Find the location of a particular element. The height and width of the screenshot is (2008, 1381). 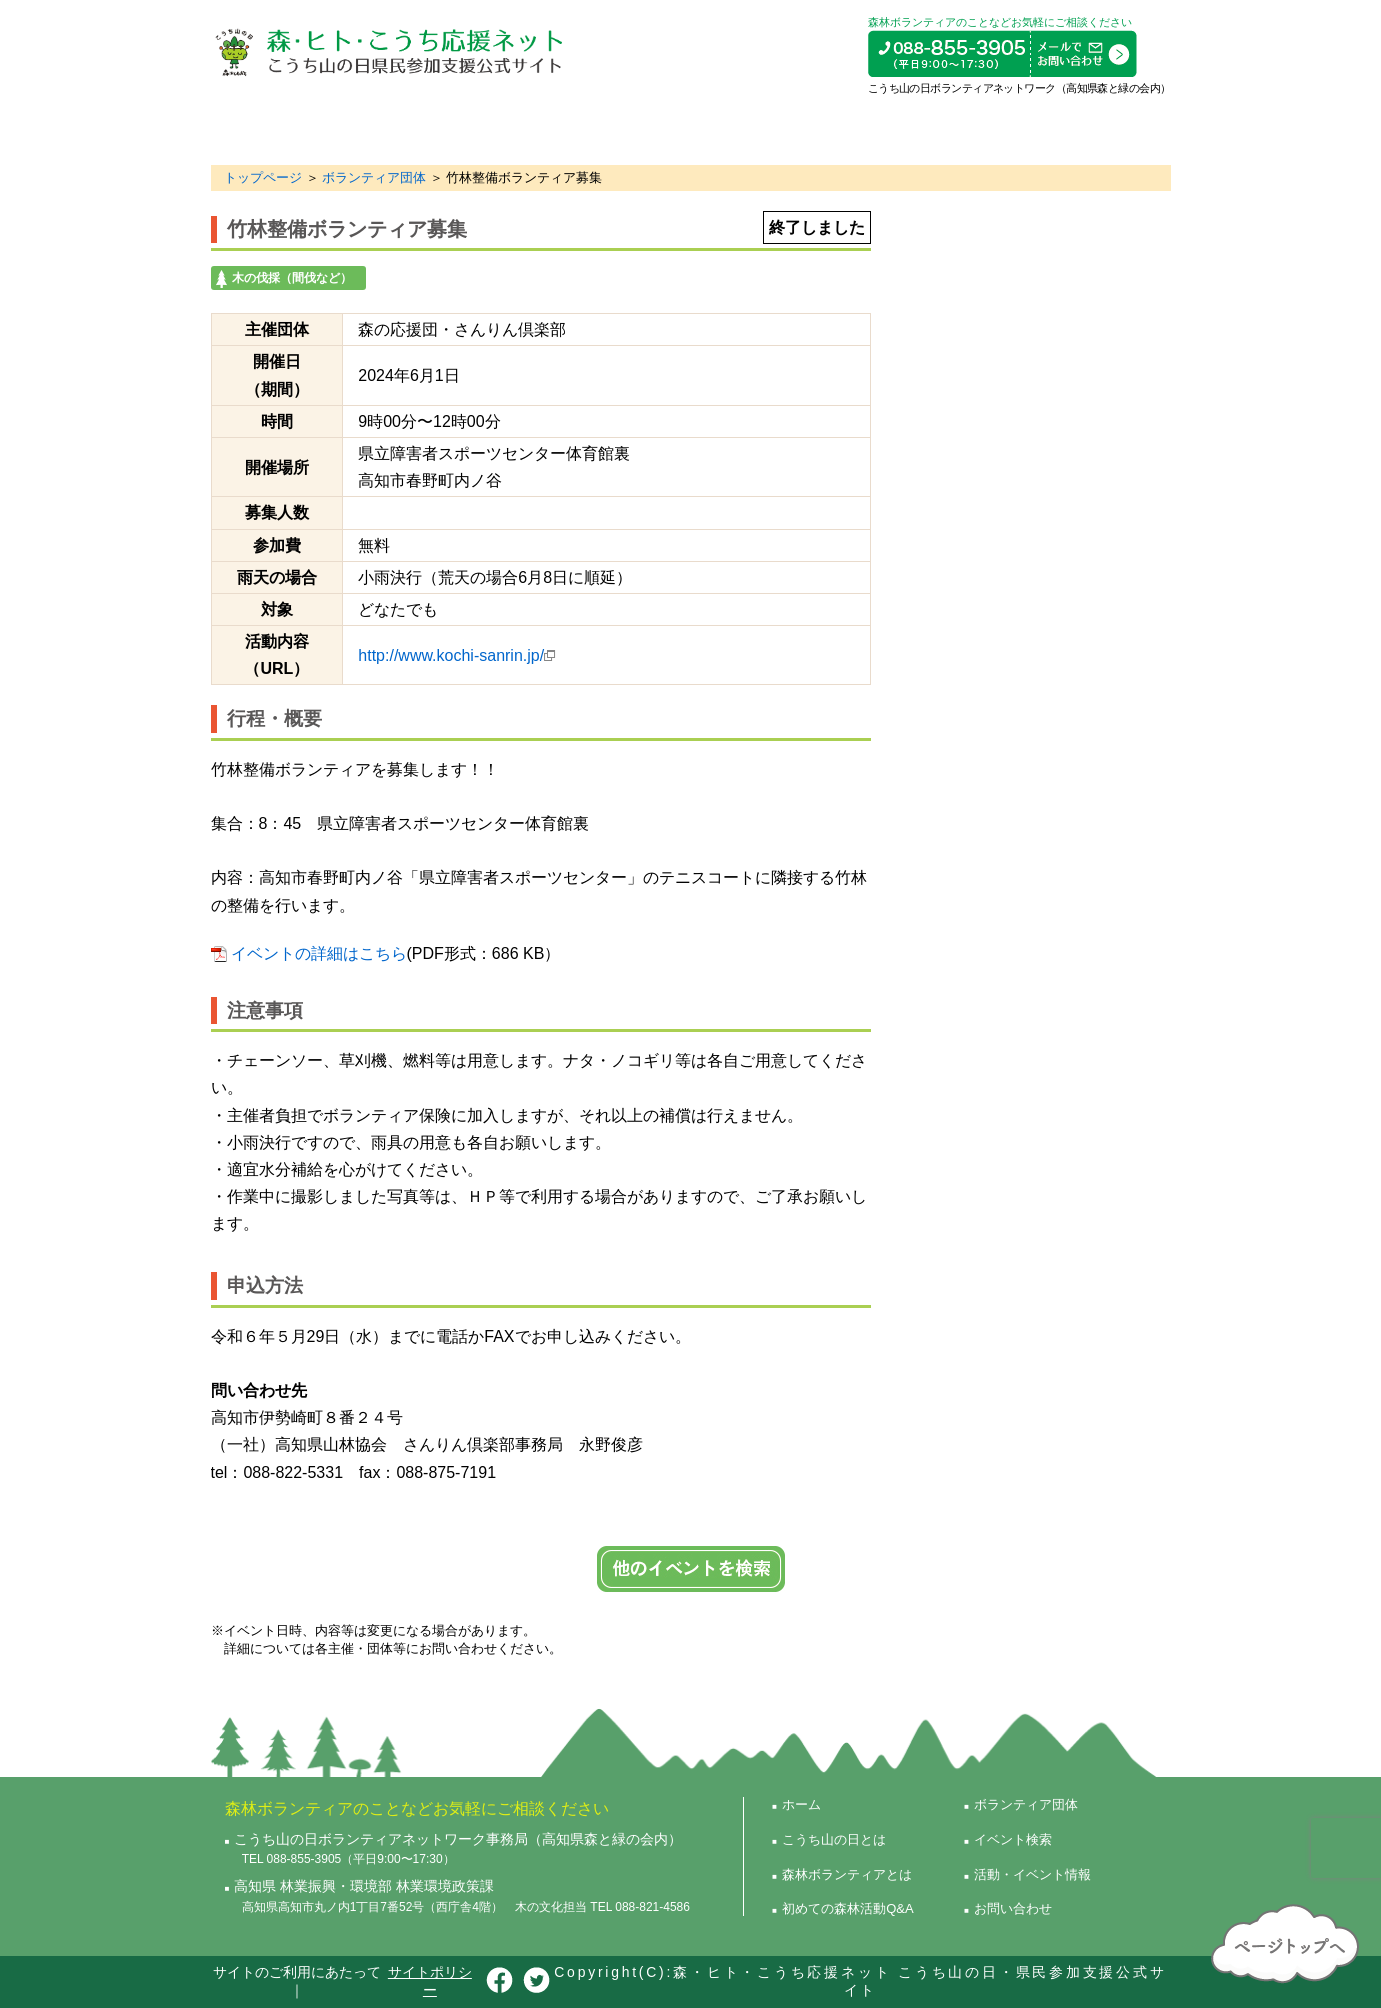

ボランティア団体 is located at coordinates (808, 130).